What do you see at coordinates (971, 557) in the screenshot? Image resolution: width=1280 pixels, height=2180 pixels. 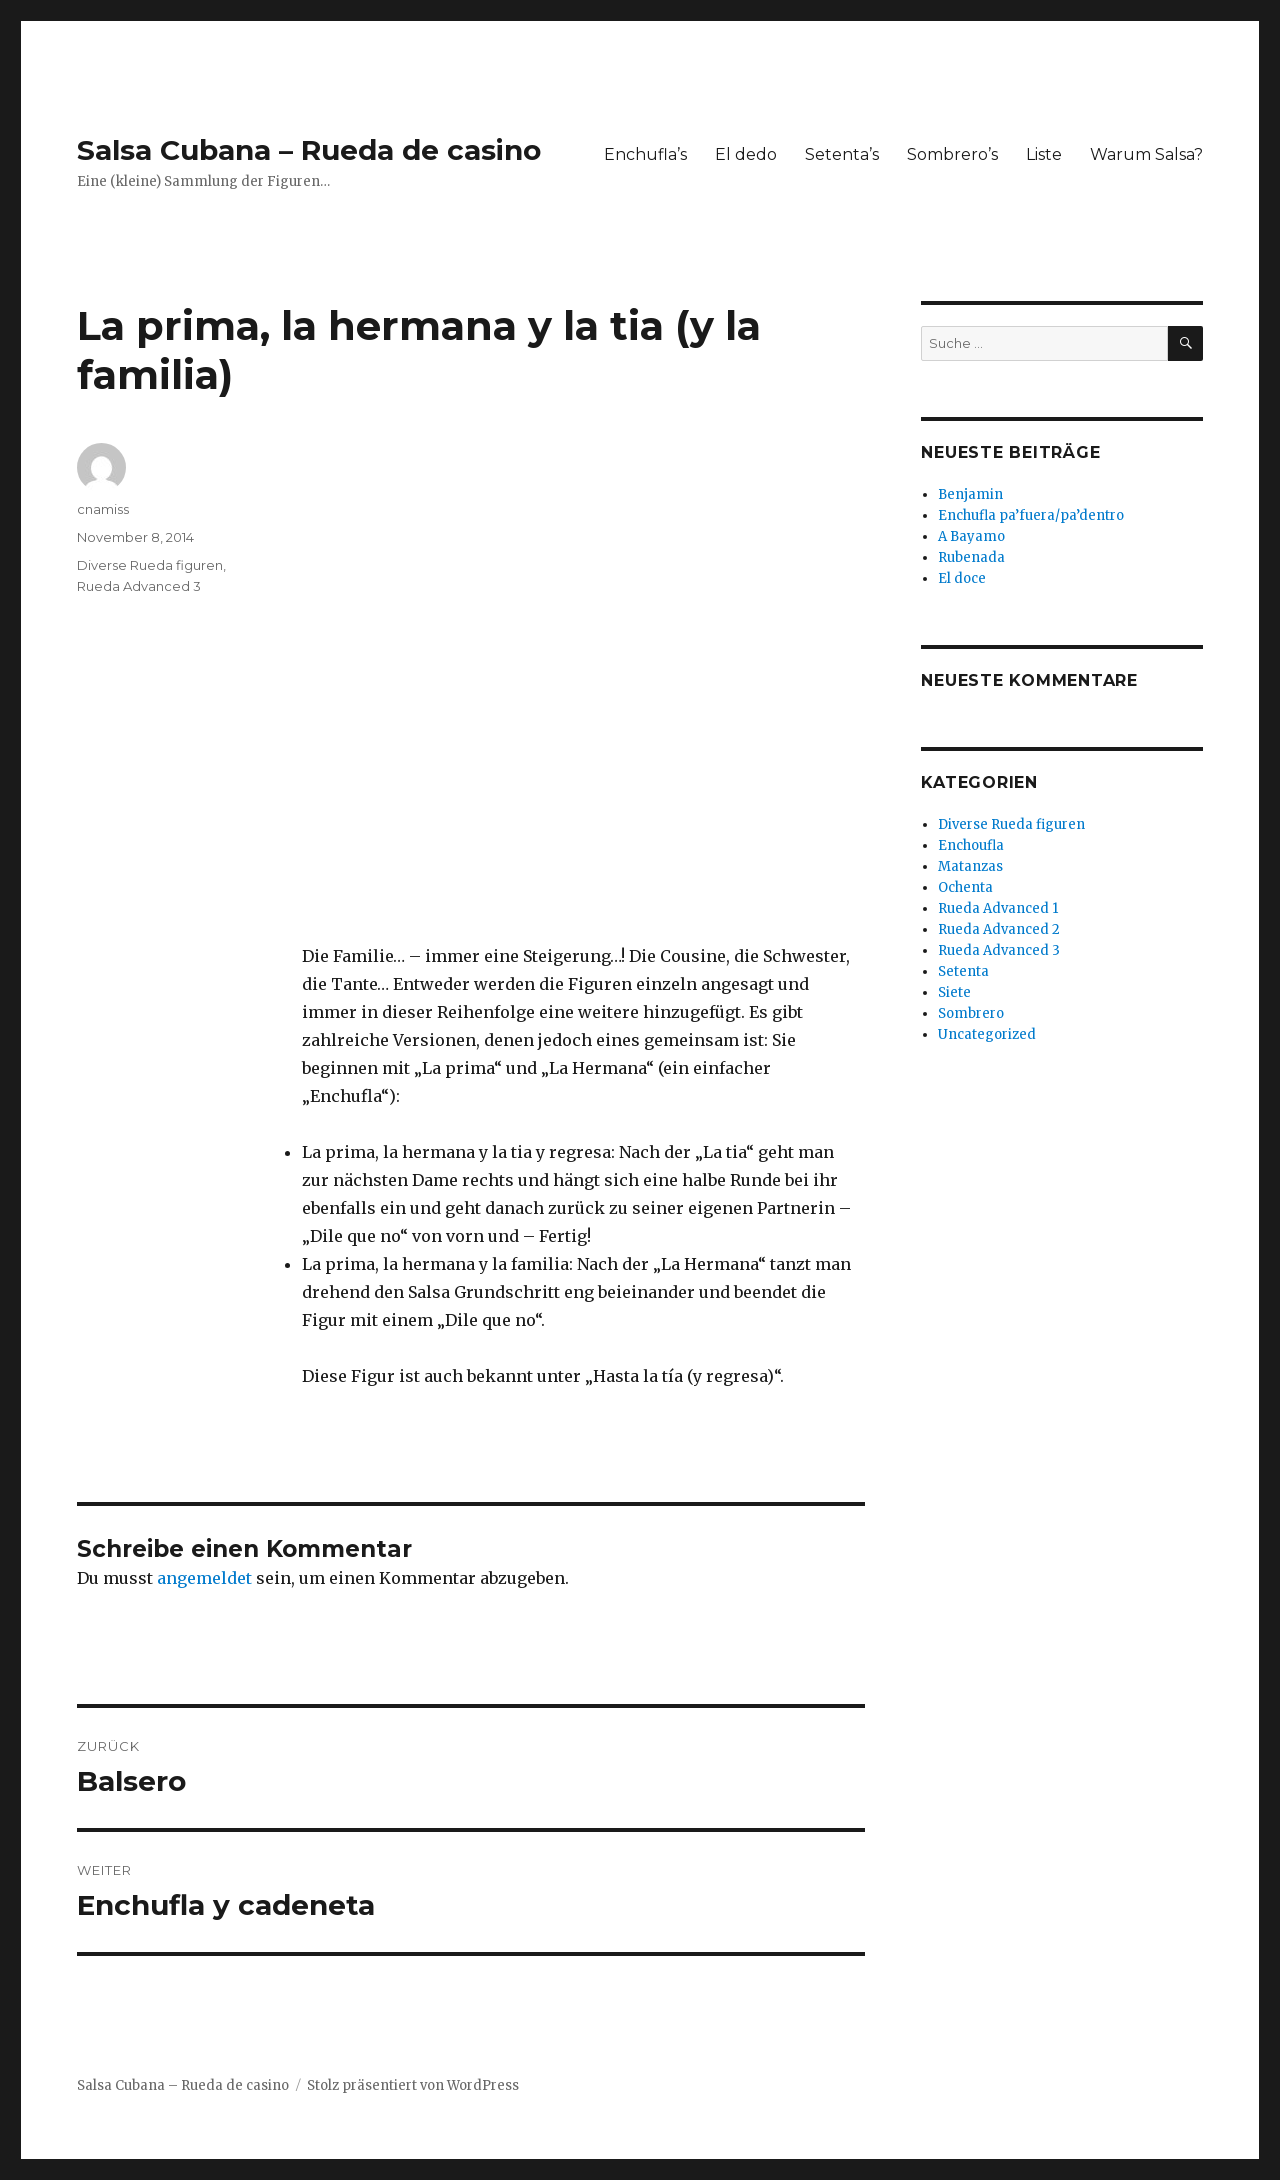 I see `Rubenada` at bounding box center [971, 557].